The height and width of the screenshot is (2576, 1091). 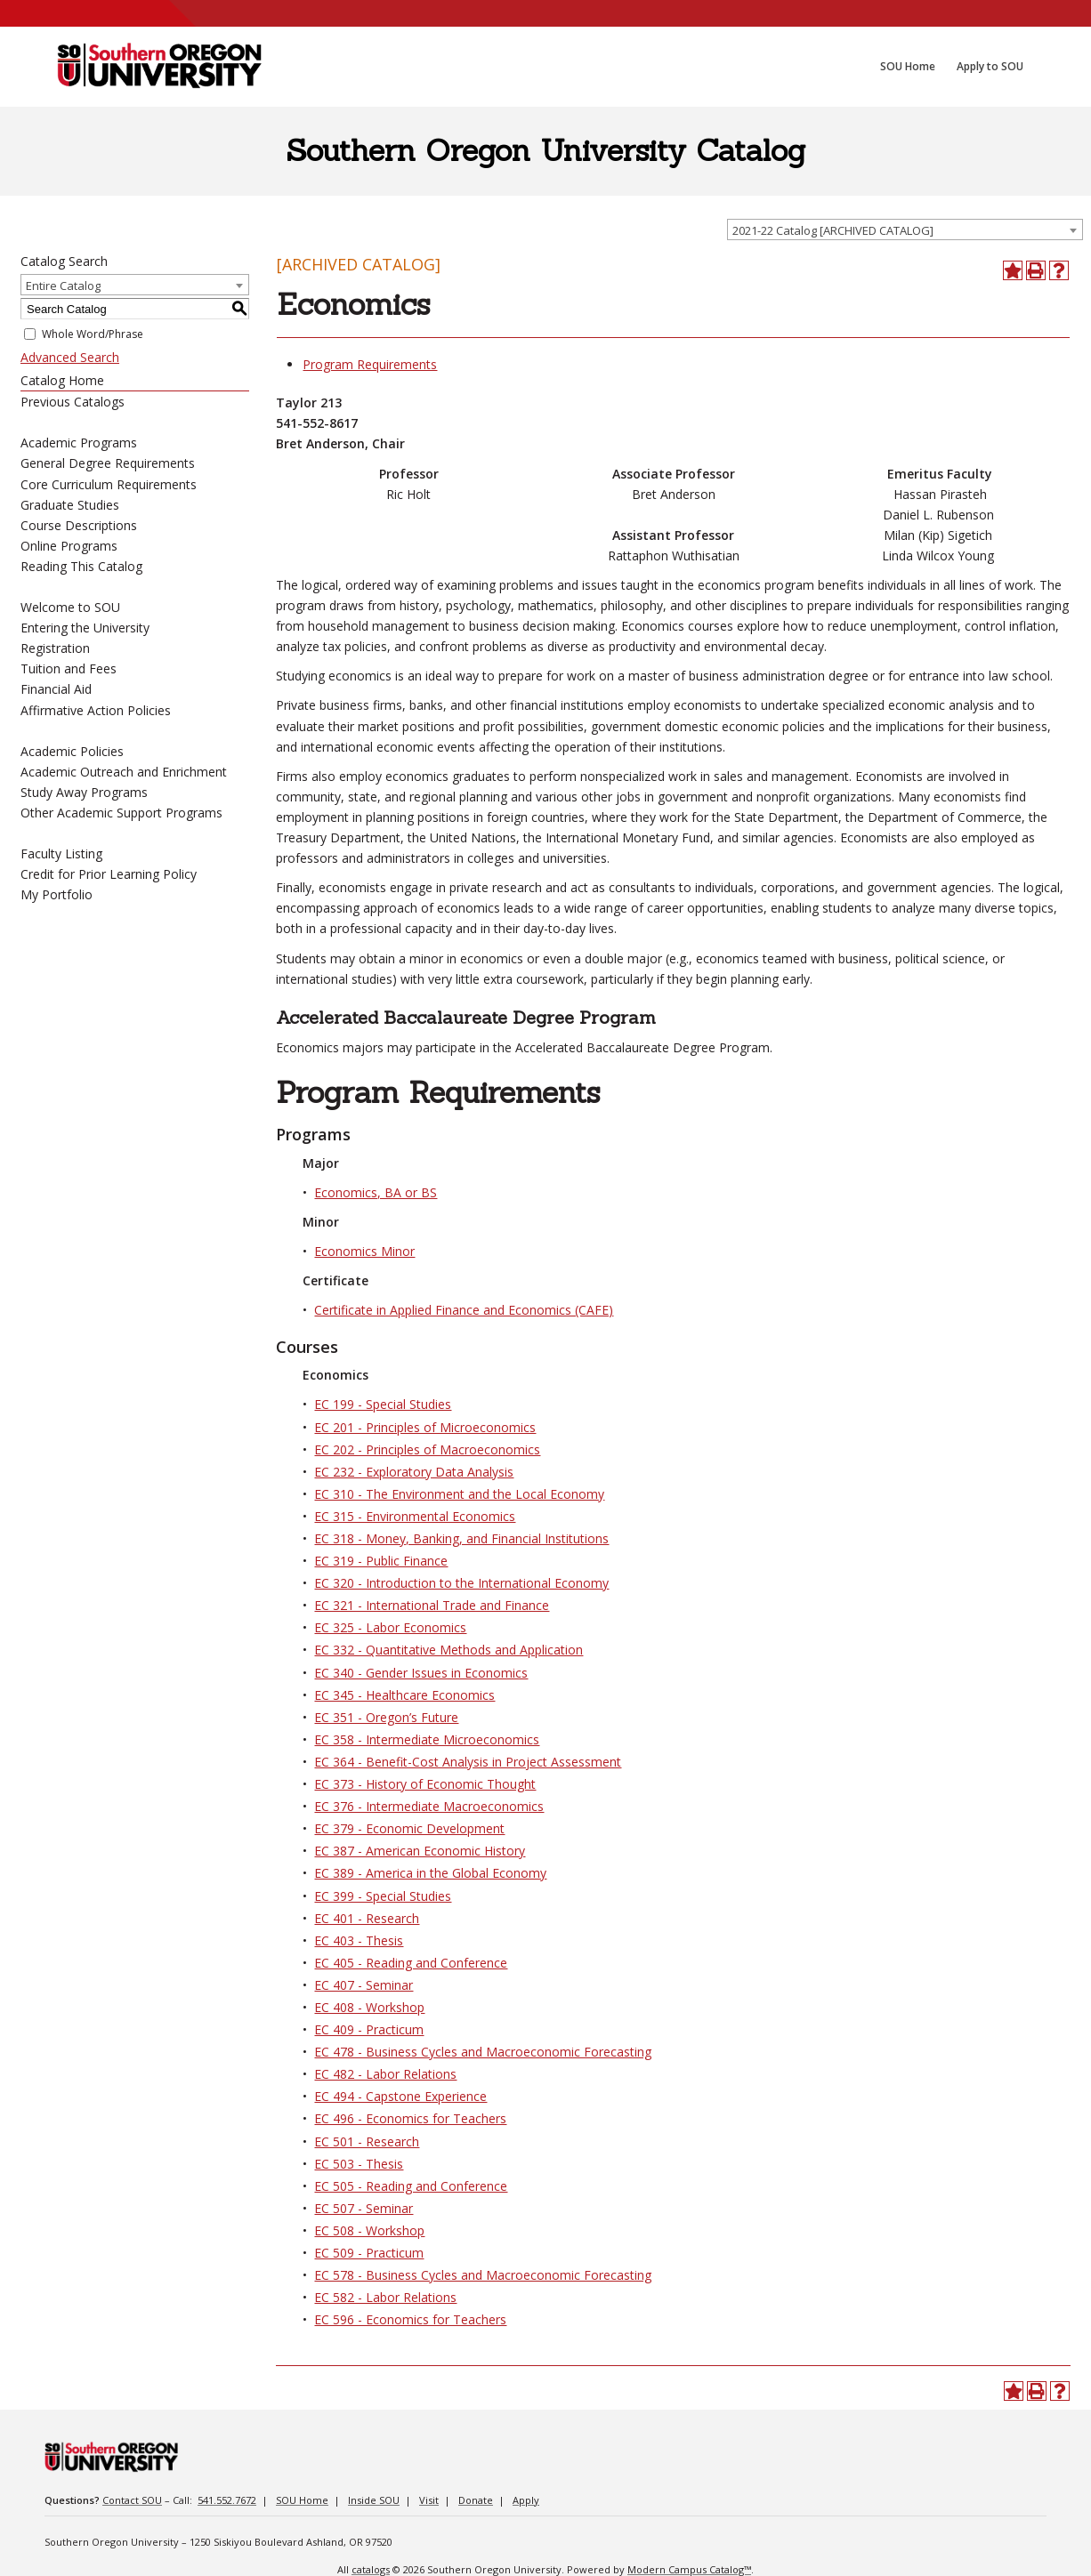 What do you see at coordinates (69, 504) in the screenshot?
I see `Graduate Studies` at bounding box center [69, 504].